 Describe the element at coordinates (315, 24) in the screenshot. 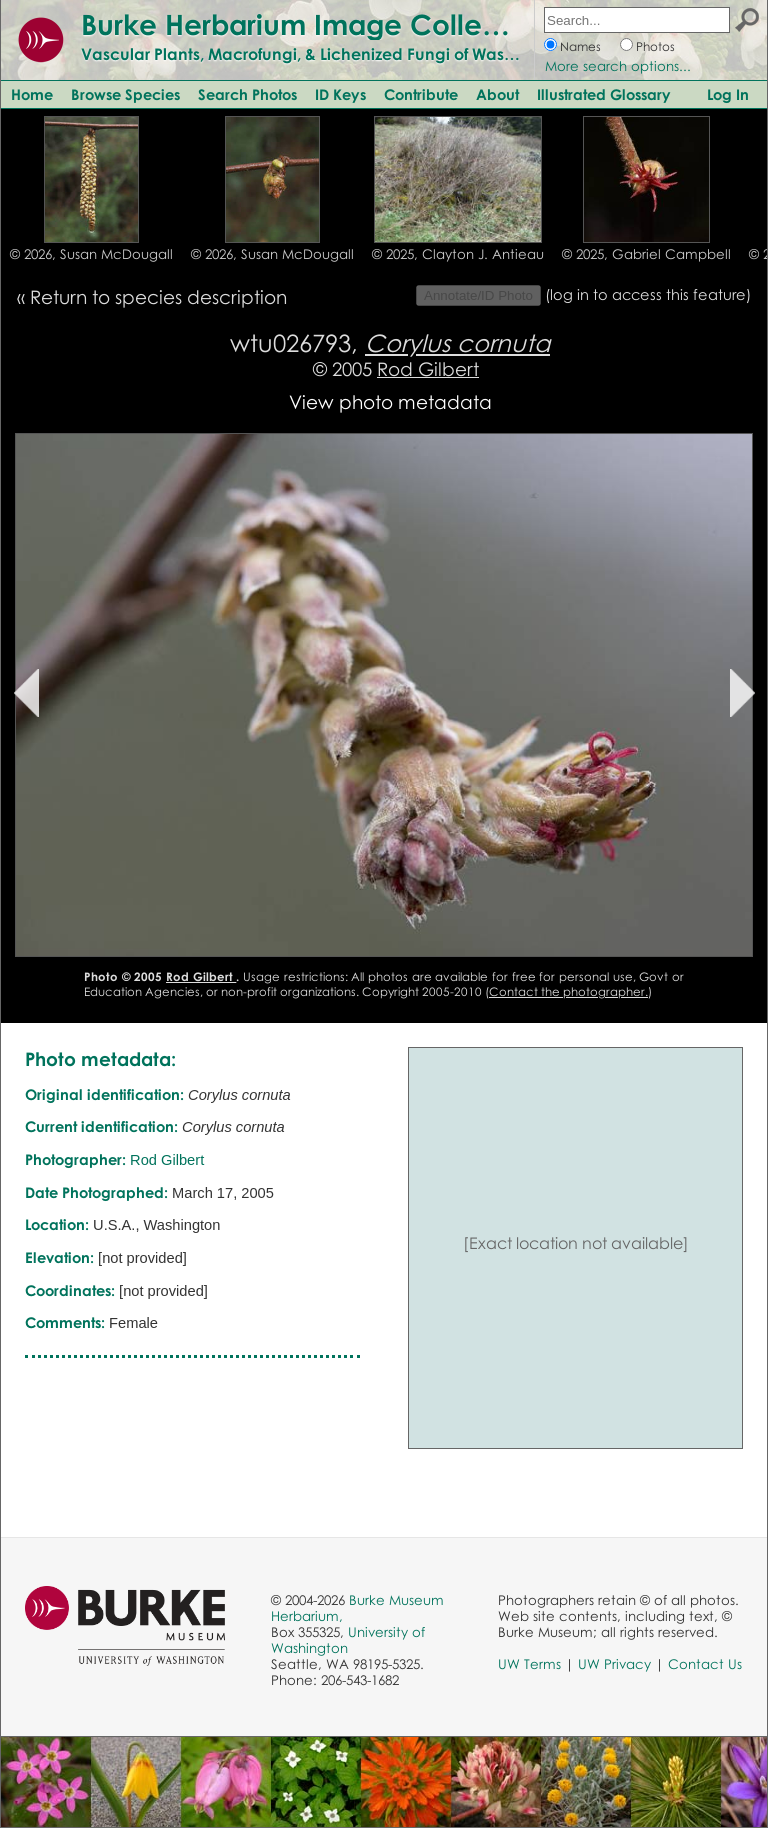

I see `Burke Herbarium Image Collection` at that location.